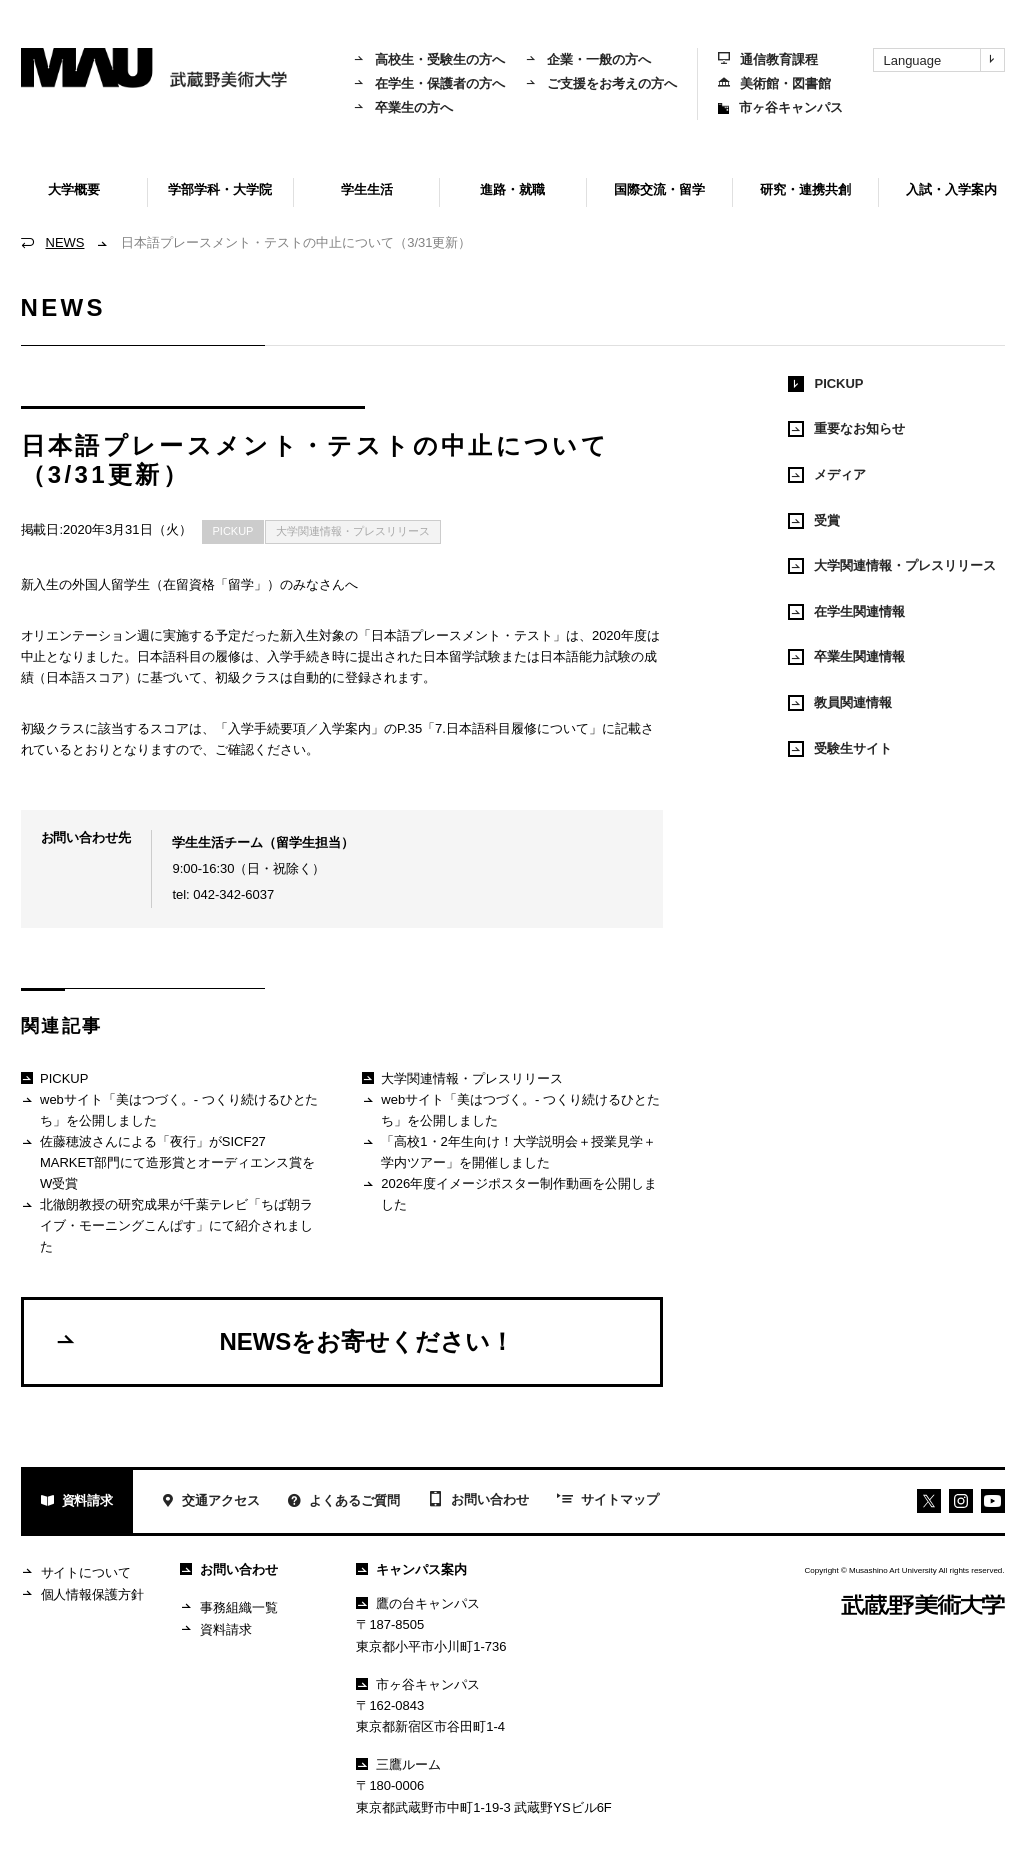 This screenshot has height=1853, width=1025. What do you see at coordinates (284, 1341) in the screenshot?
I see `NEWSをお寄せください！` at bounding box center [284, 1341].